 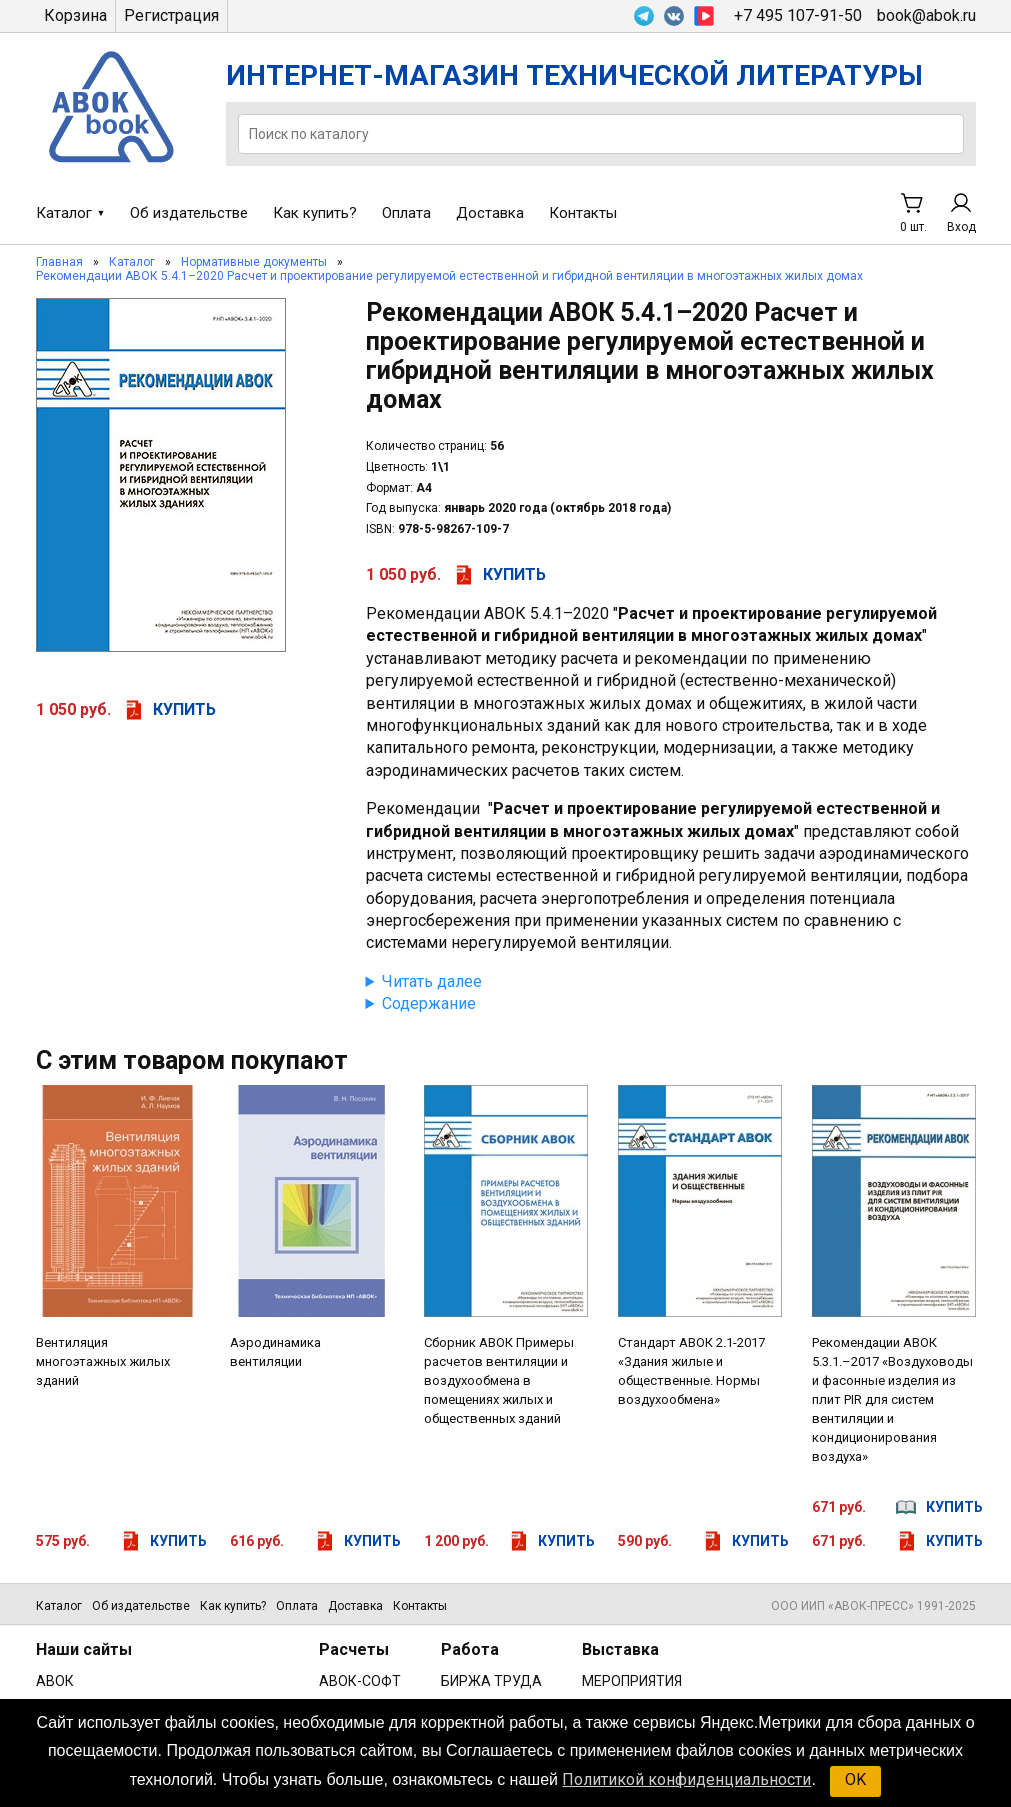 What do you see at coordinates (686, 1779) in the screenshot?
I see `Политикой конфиденциальности` at bounding box center [686, 1779].